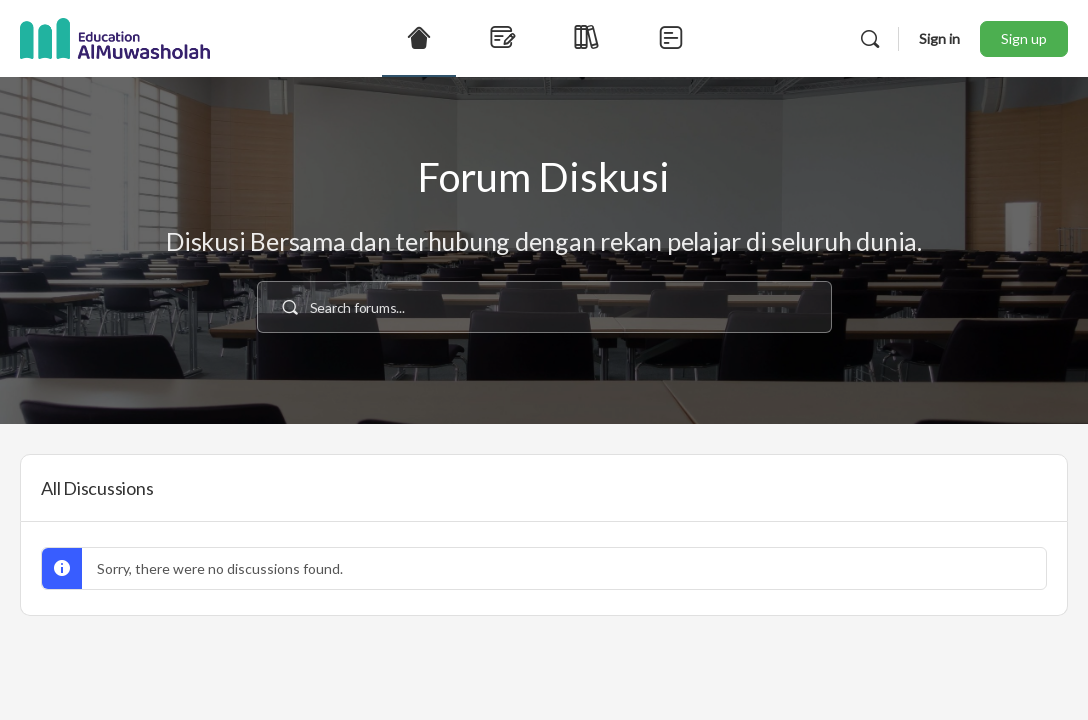  I want to click on [Go to Education AlMuwasholah homepage], so click(115, 35).